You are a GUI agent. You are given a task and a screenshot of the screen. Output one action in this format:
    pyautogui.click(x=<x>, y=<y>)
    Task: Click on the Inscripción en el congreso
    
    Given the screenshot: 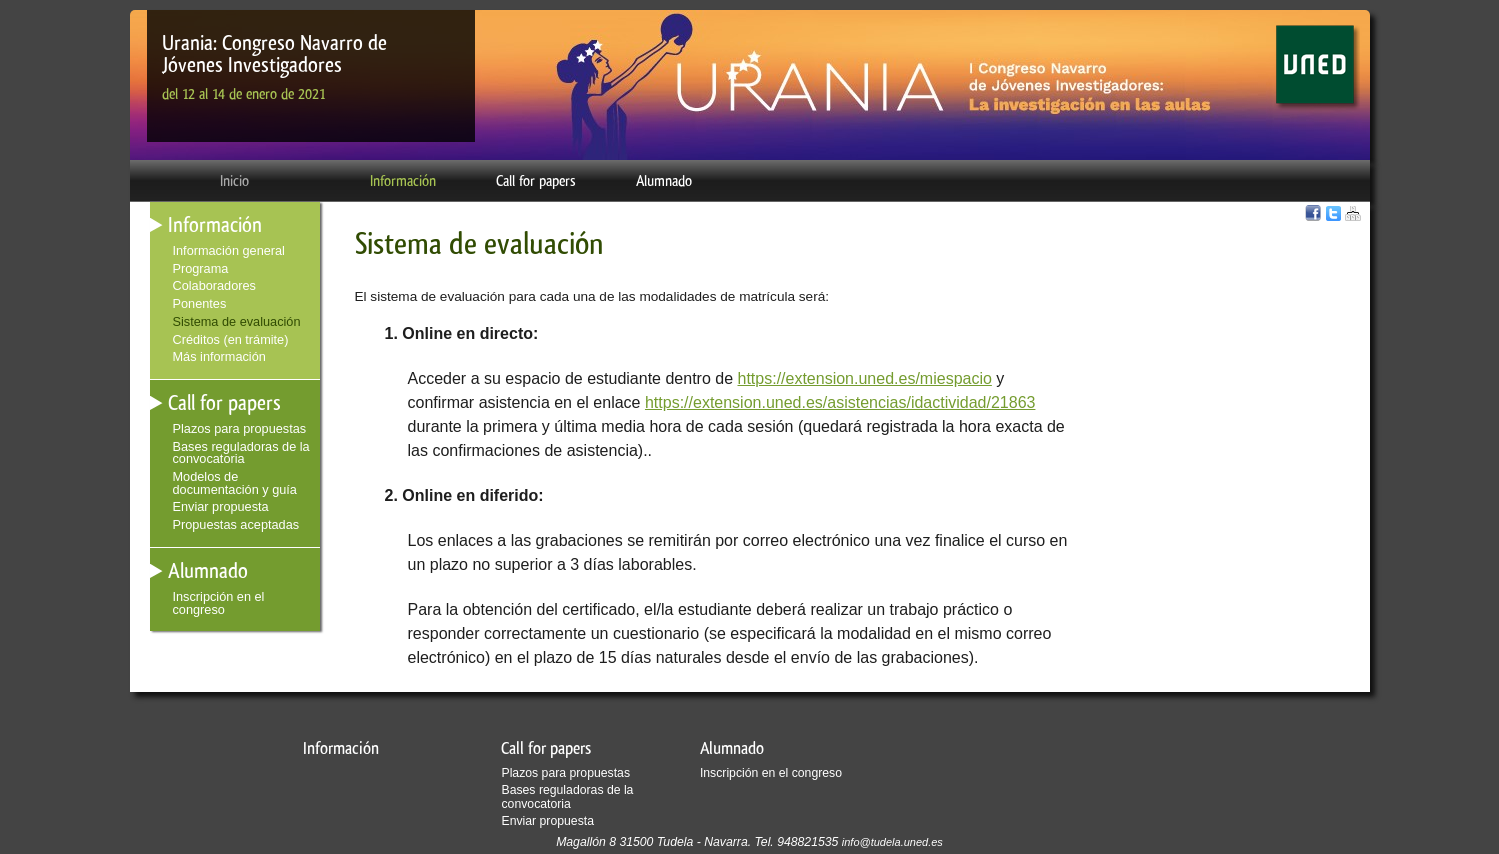 What is the action you would take?
    pyautogui.click(x=219, y=603)
    